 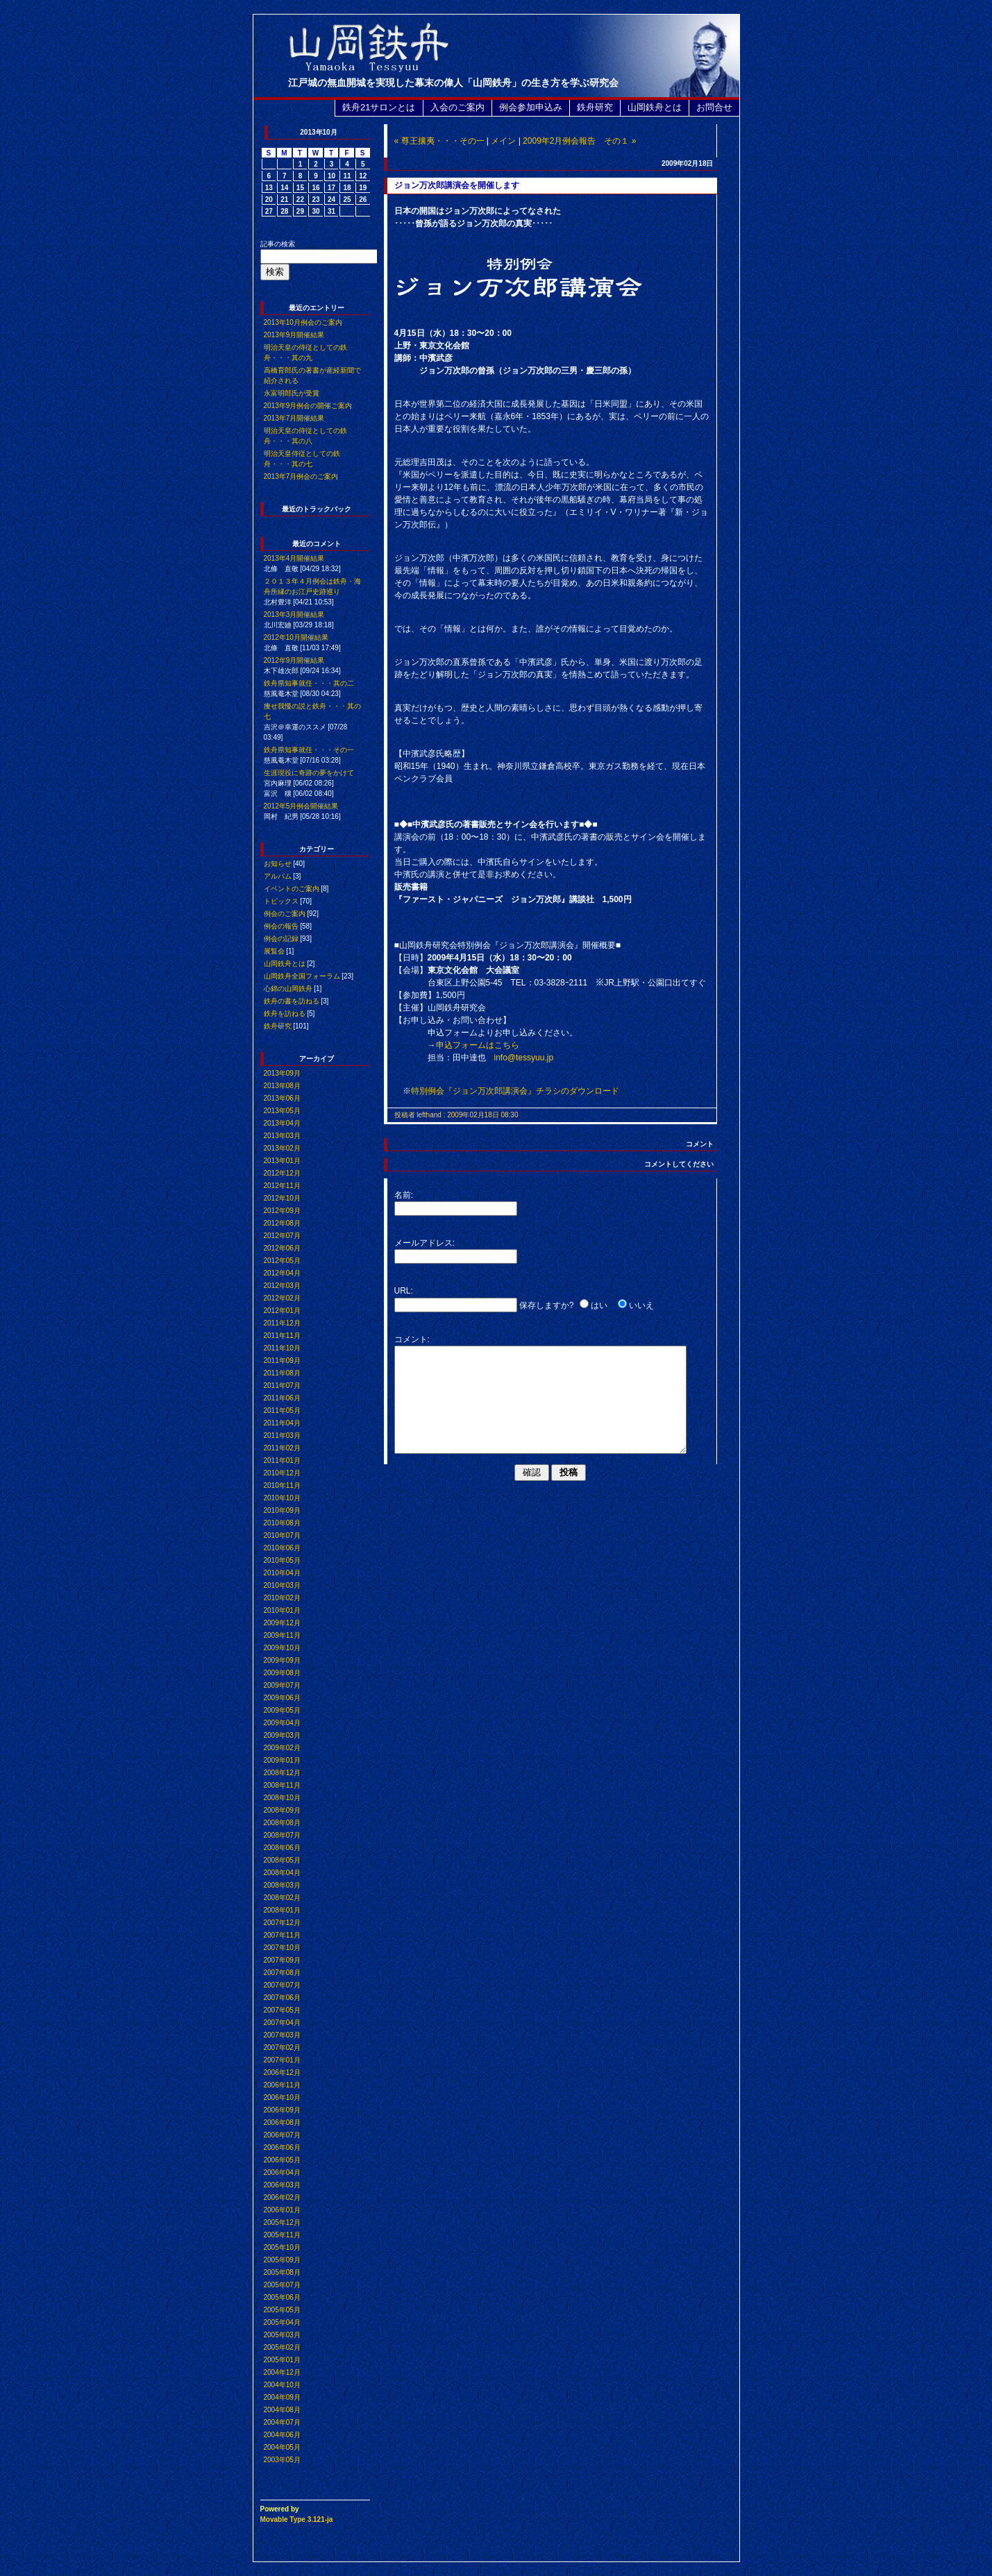 What do you see at coordinates (284, 1013) in the screenshot?
I see `鉄舟を訪ねる` at bounding box center [284, 1013].